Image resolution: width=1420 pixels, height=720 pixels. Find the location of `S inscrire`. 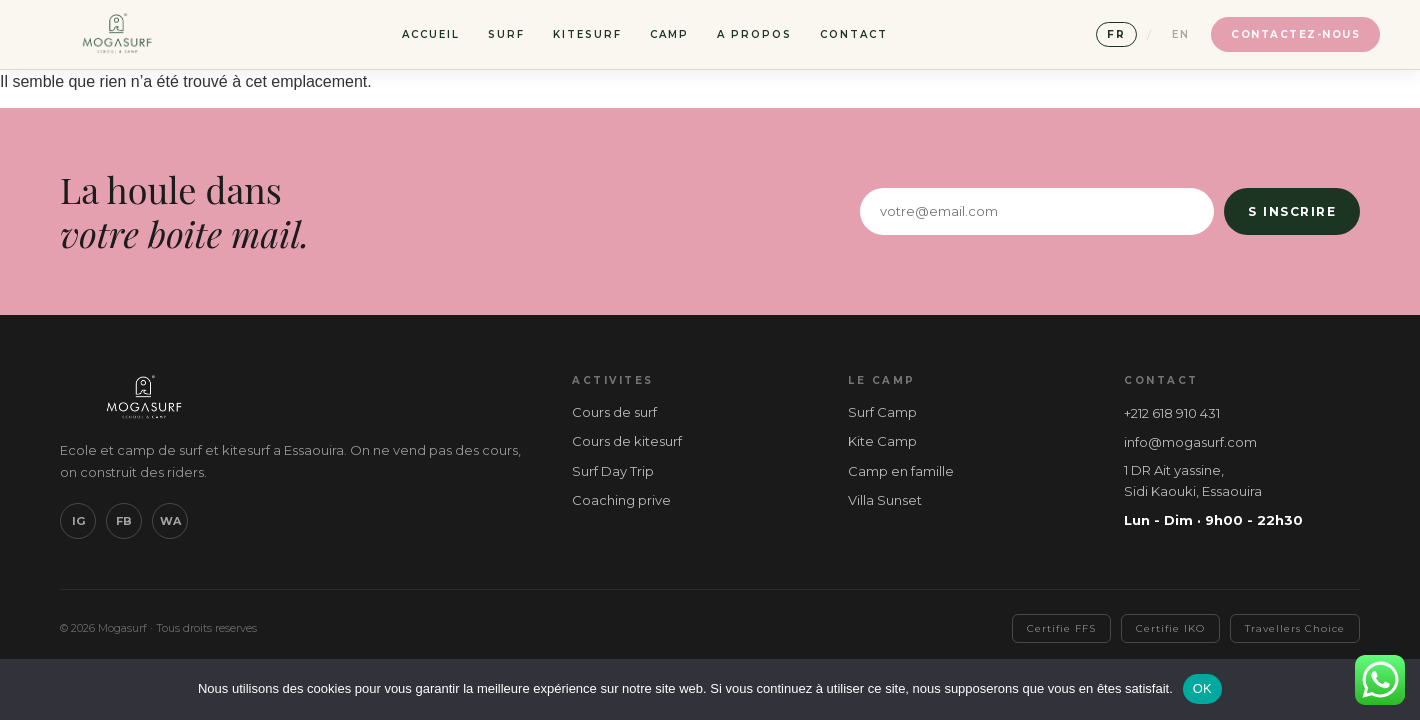

S inscrire is located at coordinates (1292, 211).